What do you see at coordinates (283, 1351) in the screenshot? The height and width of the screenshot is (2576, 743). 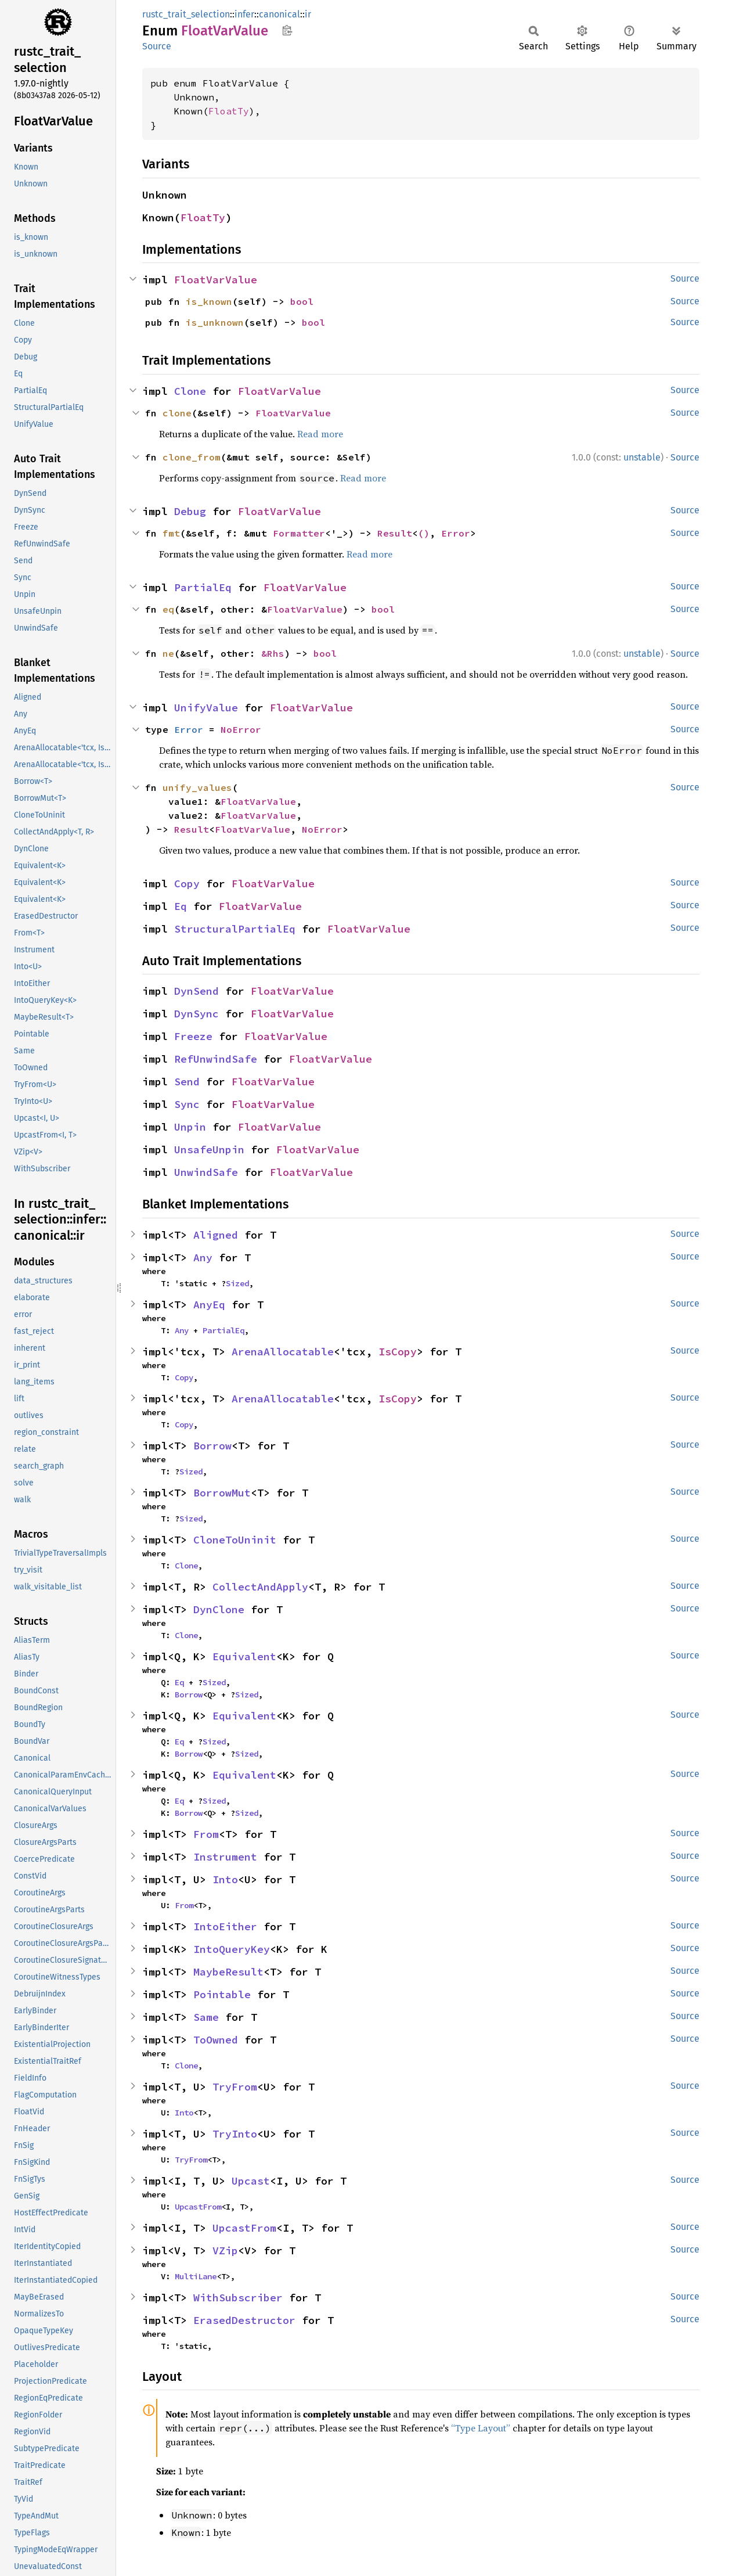 I see `ArenaAllocatable` at bounding box center [283, 1351].